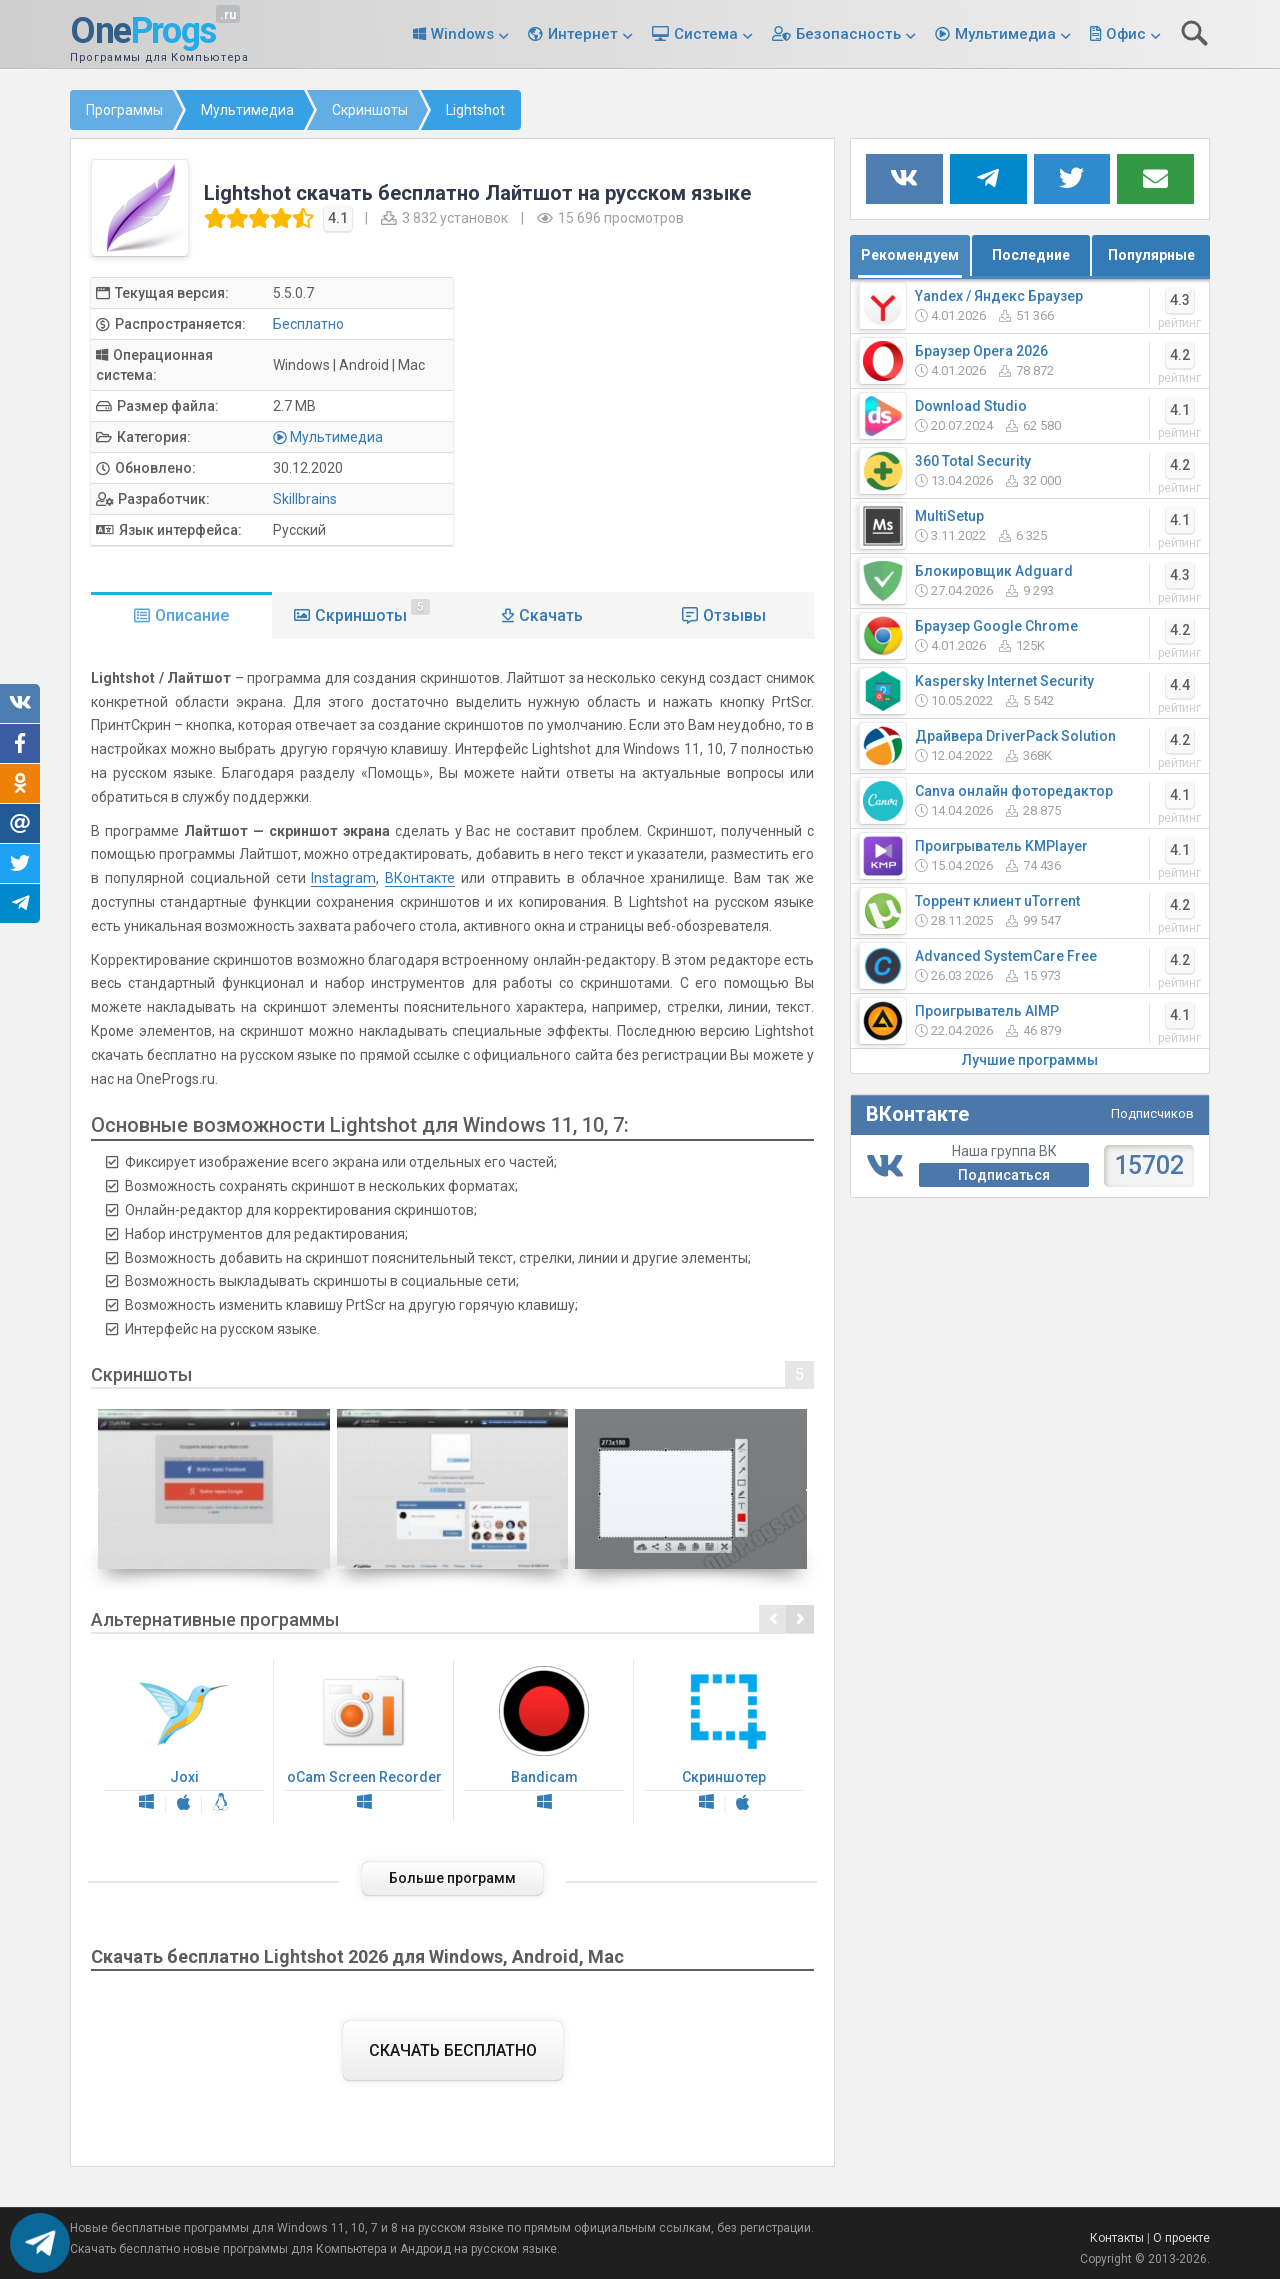 This screenshot has width=1280, height=2279. Describe the element at coordinates (364, 1741) in the screenshot. I see `oCam Screen Recorder` at that location.